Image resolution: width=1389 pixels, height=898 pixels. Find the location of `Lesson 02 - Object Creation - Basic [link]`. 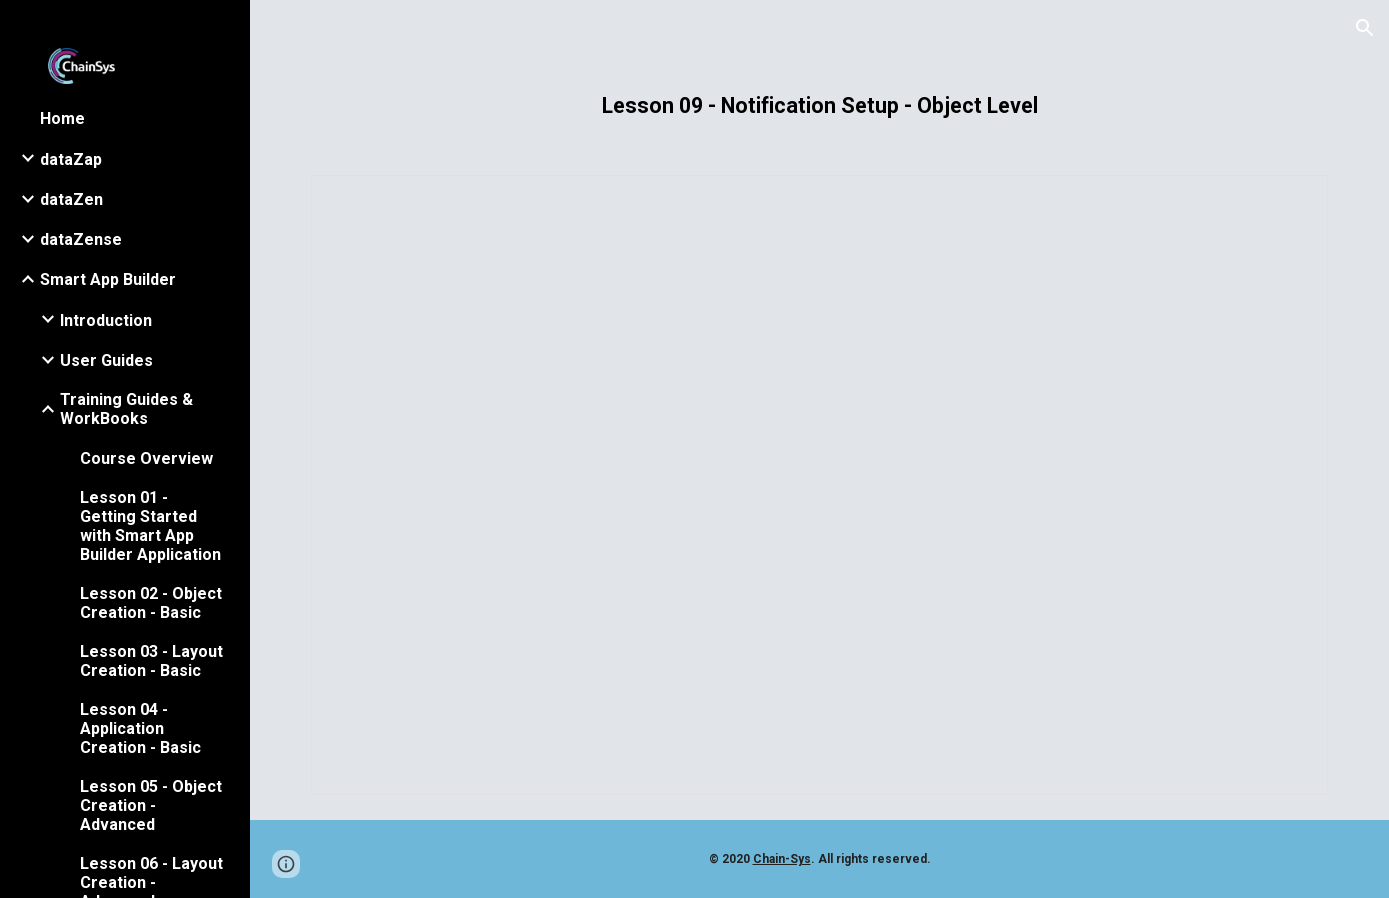

Lesson 02 - Object Creation - Basic [link] is located at coordinates (151, 603).